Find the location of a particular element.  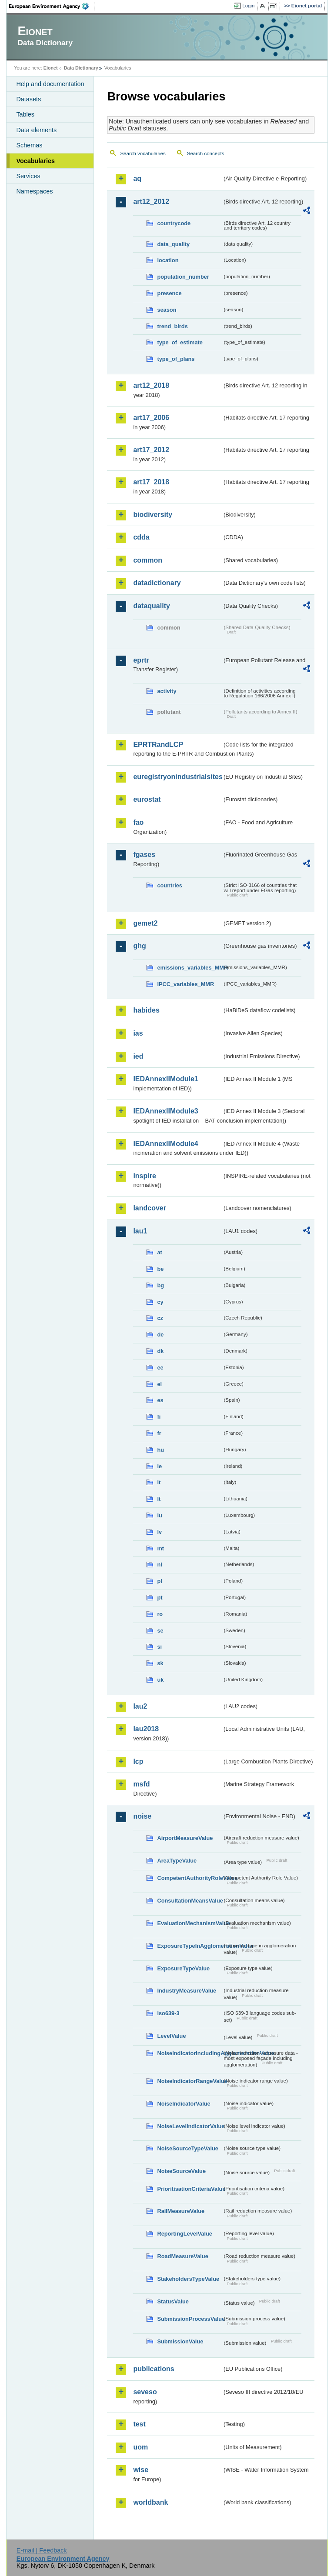

worldbank is located at coordinates (150, 2502).